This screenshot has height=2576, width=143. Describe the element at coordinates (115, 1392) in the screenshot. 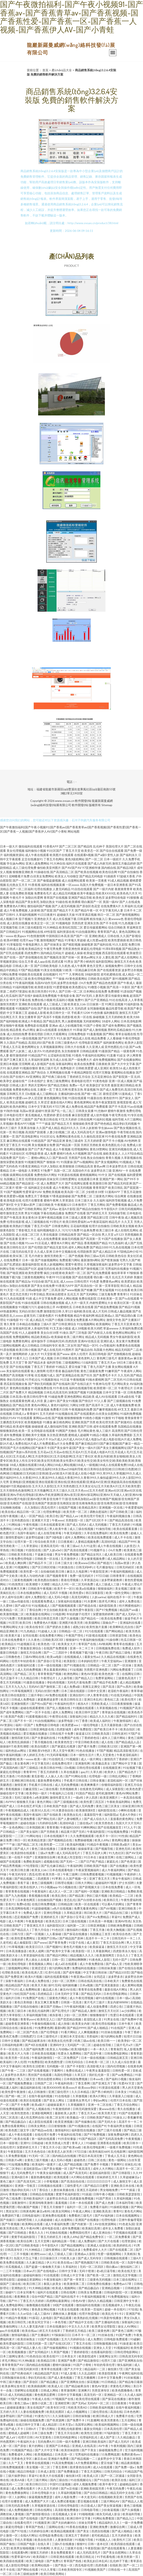

I see `日本中文字幕一区` at that location.